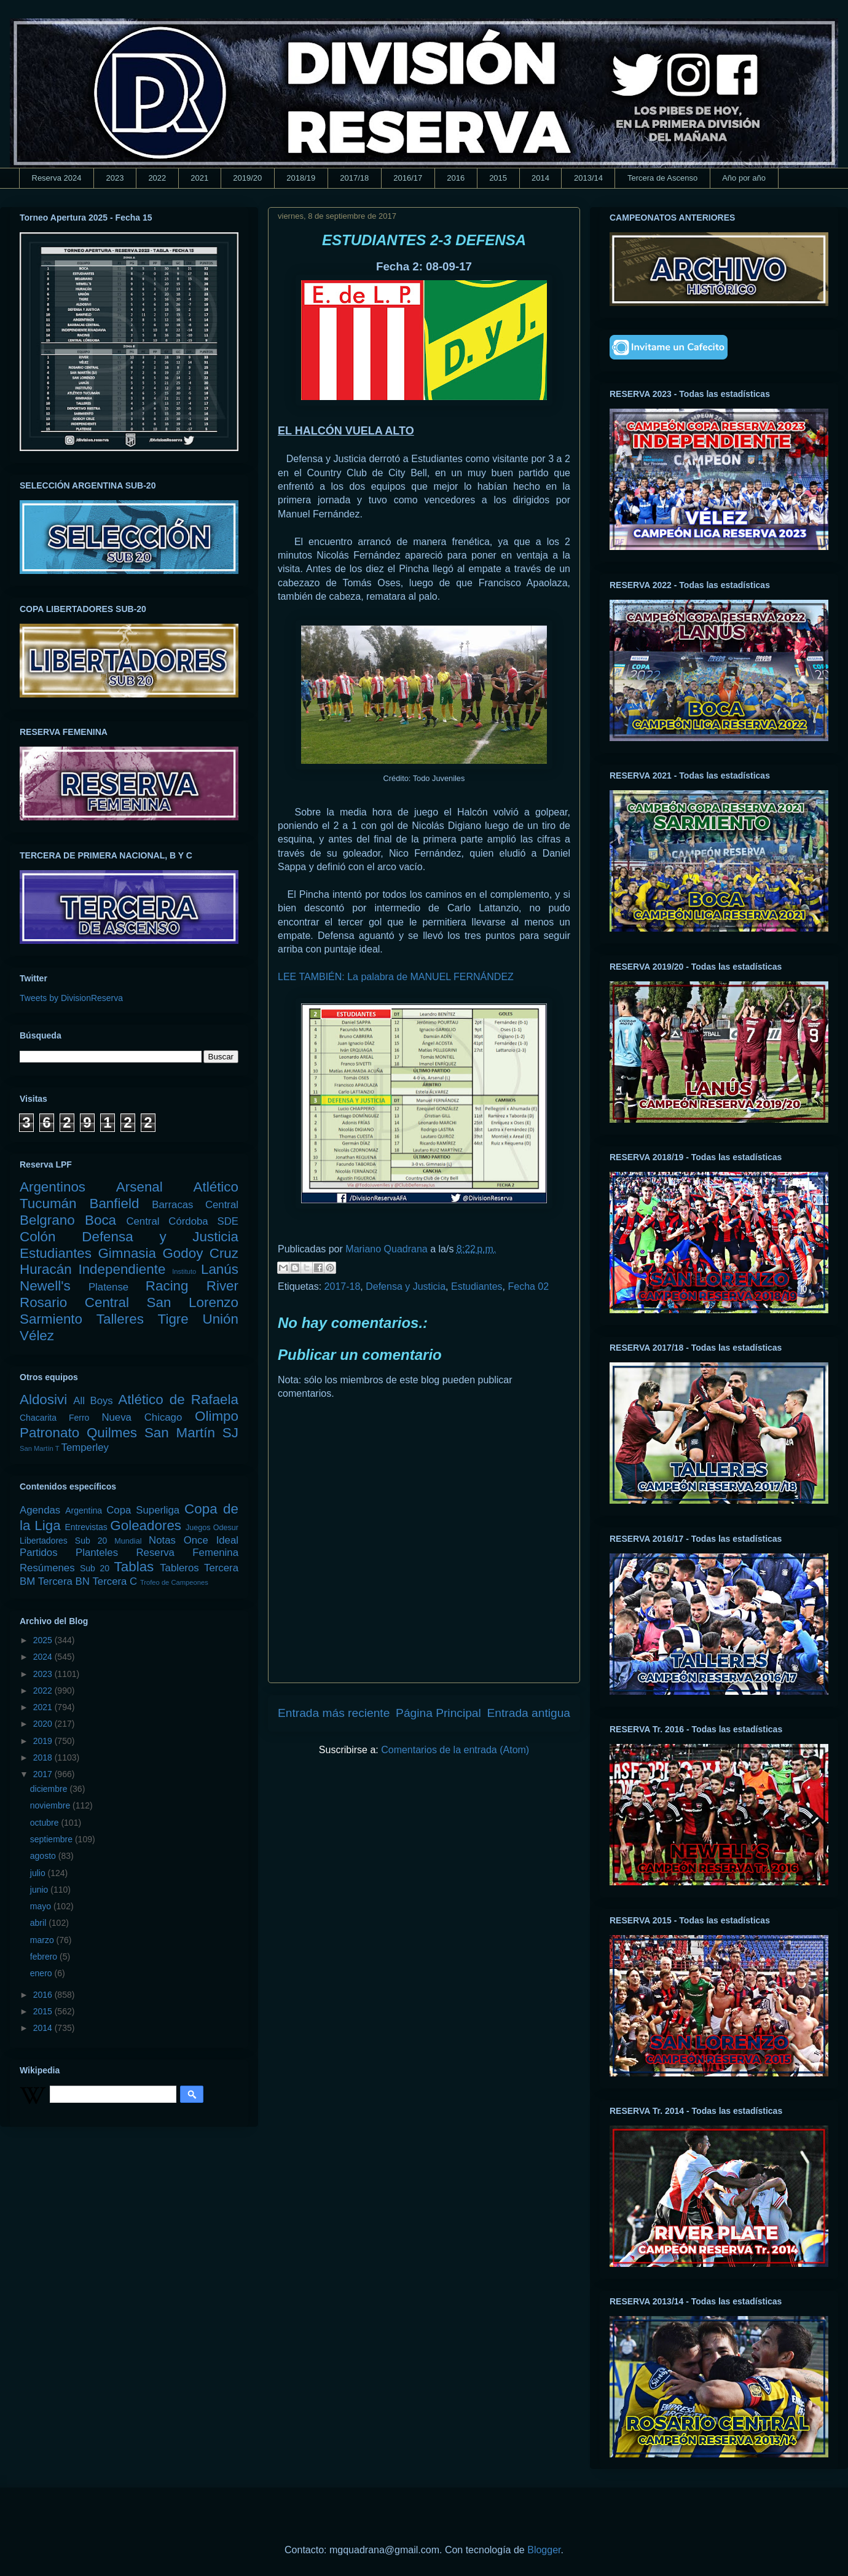  Describe the element at coordinates (94, 1568) in the screenshot. I see `Sub 20` at that location.